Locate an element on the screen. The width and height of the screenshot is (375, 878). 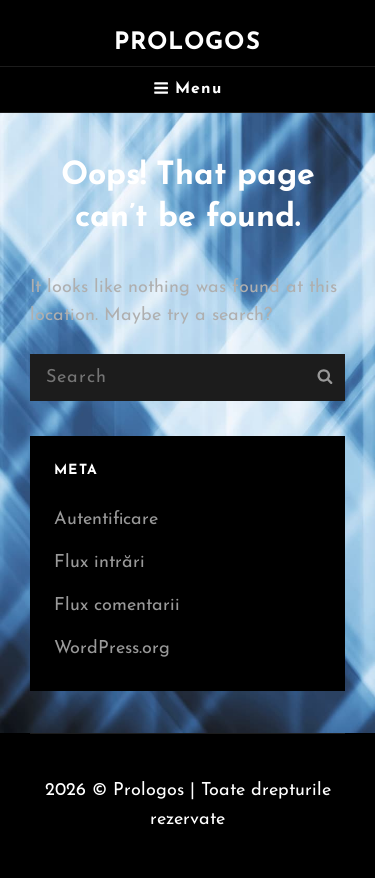
Flux intrări is located at coordinates (99, 562).